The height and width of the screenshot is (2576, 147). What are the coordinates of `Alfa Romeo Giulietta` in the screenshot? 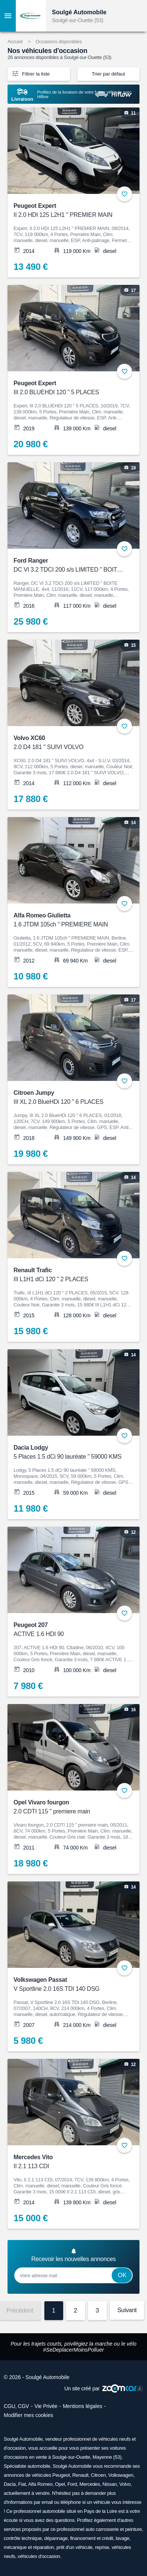 It's located at (69, 920).